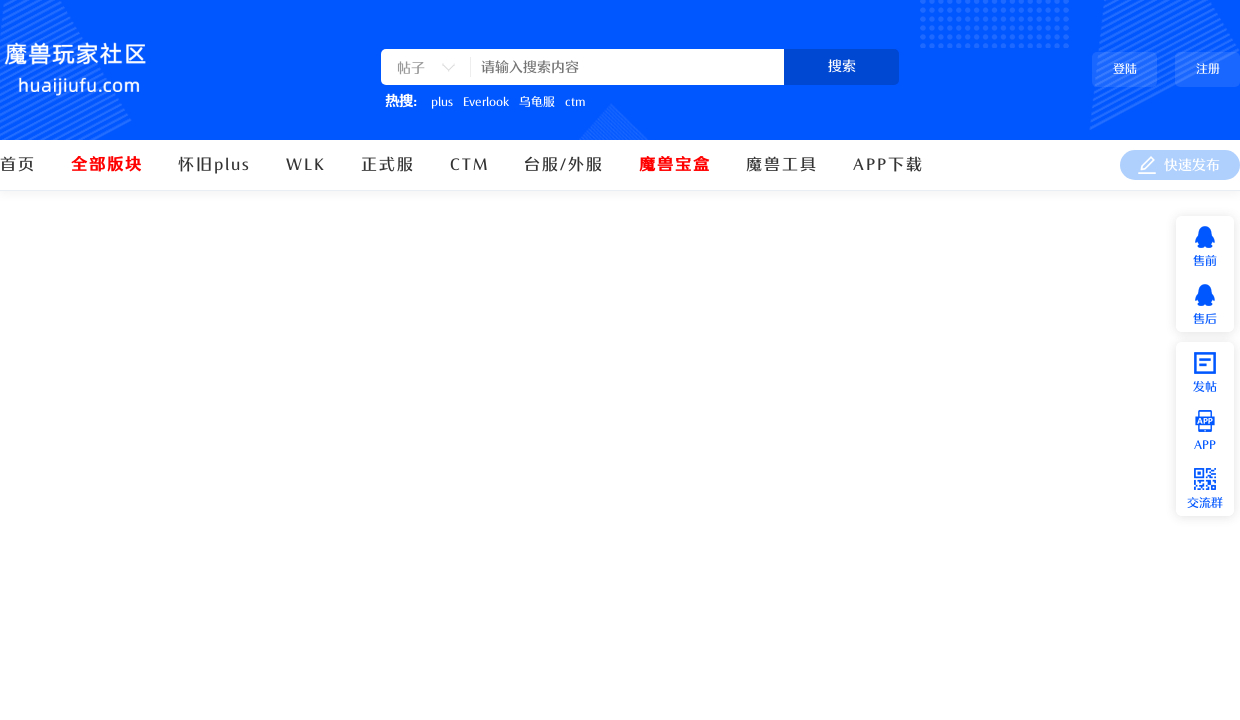 Image resolution: width=1240 pixels, height=720 pixels. I want to click on 台服/外服, so click(564, 165).